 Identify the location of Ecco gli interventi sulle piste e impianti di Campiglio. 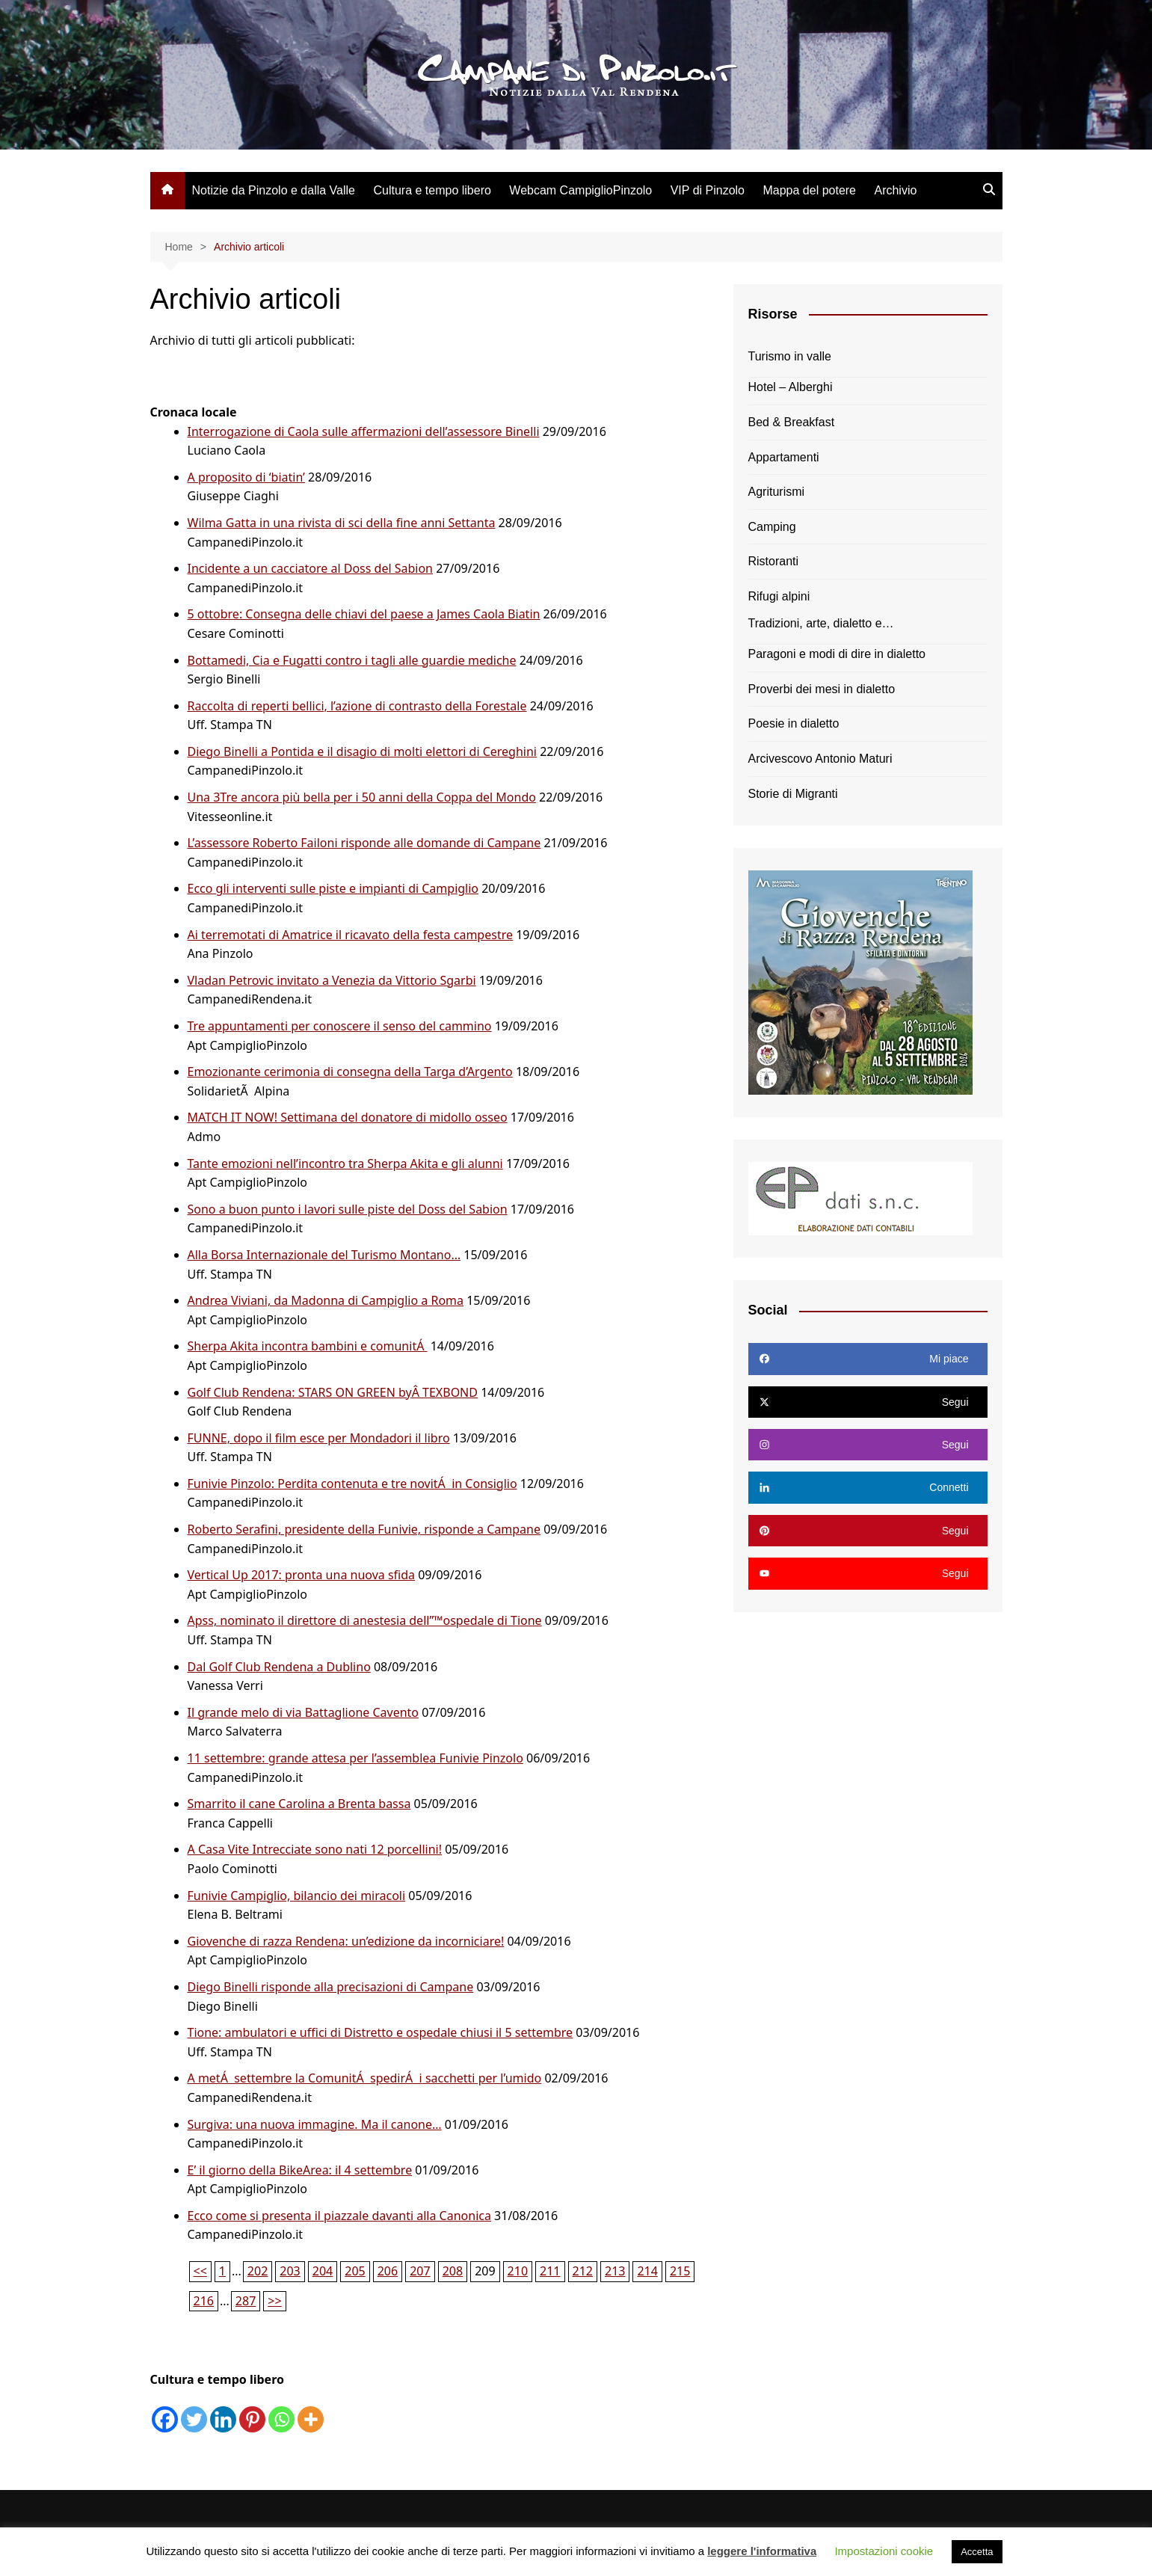
(333, 888).